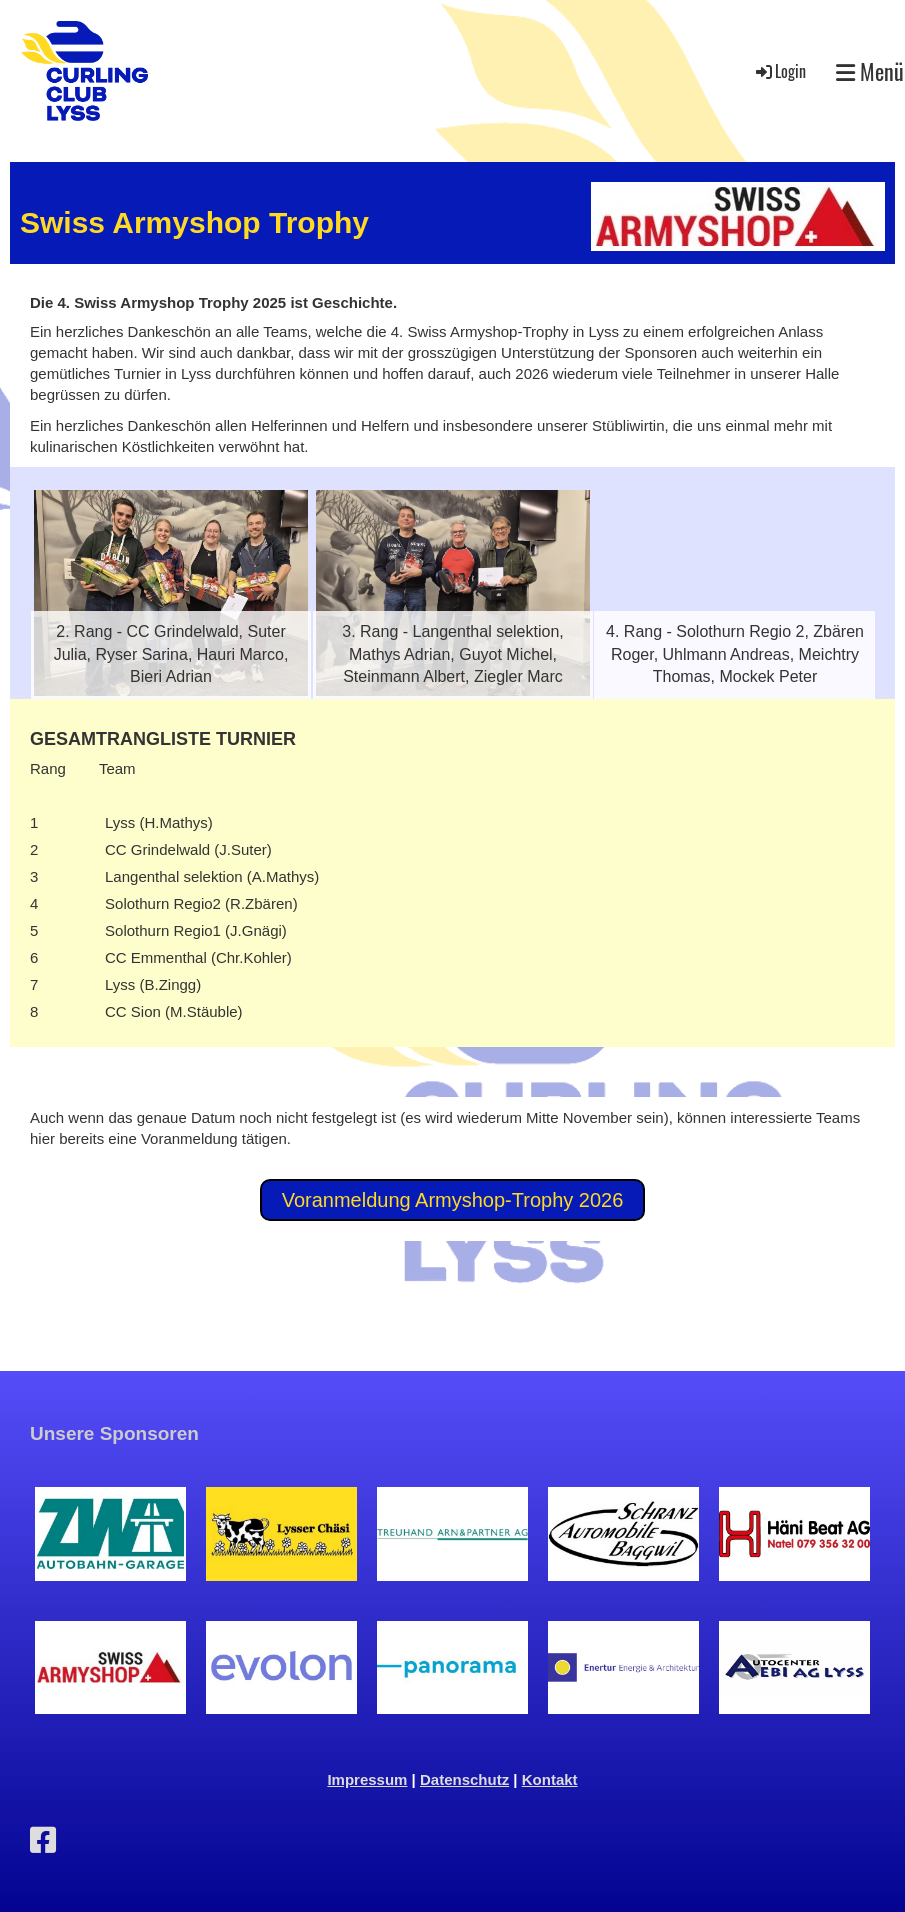 The image size is (905, 1912). What do you see at coordinates (43, 1840) in the screenshot?
I see `[Besuche uns auf Facebook]` at bounding box center [43, 1840].